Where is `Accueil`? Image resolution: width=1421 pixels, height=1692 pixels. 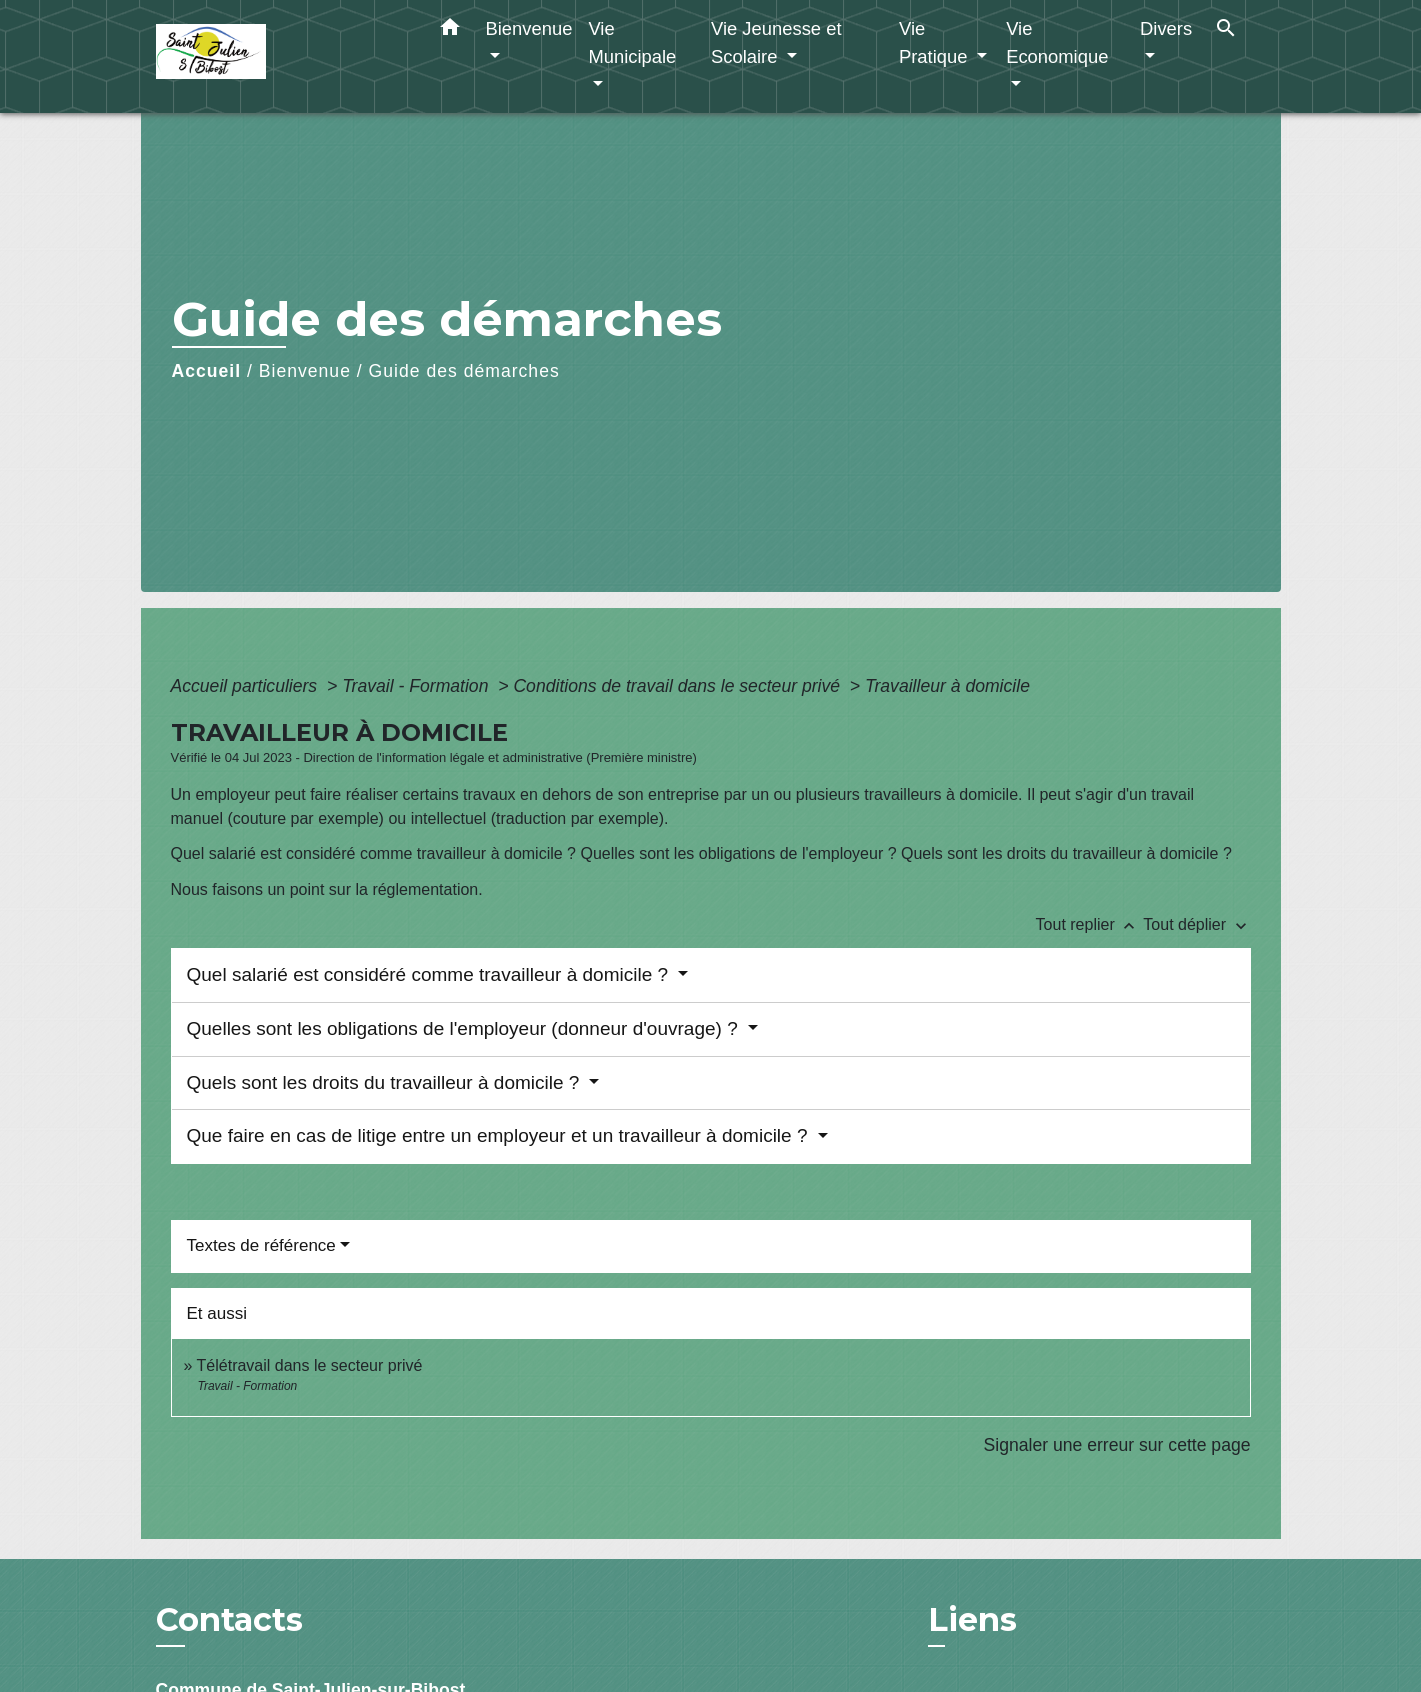 Accueil is located at coordinates (207, 371).